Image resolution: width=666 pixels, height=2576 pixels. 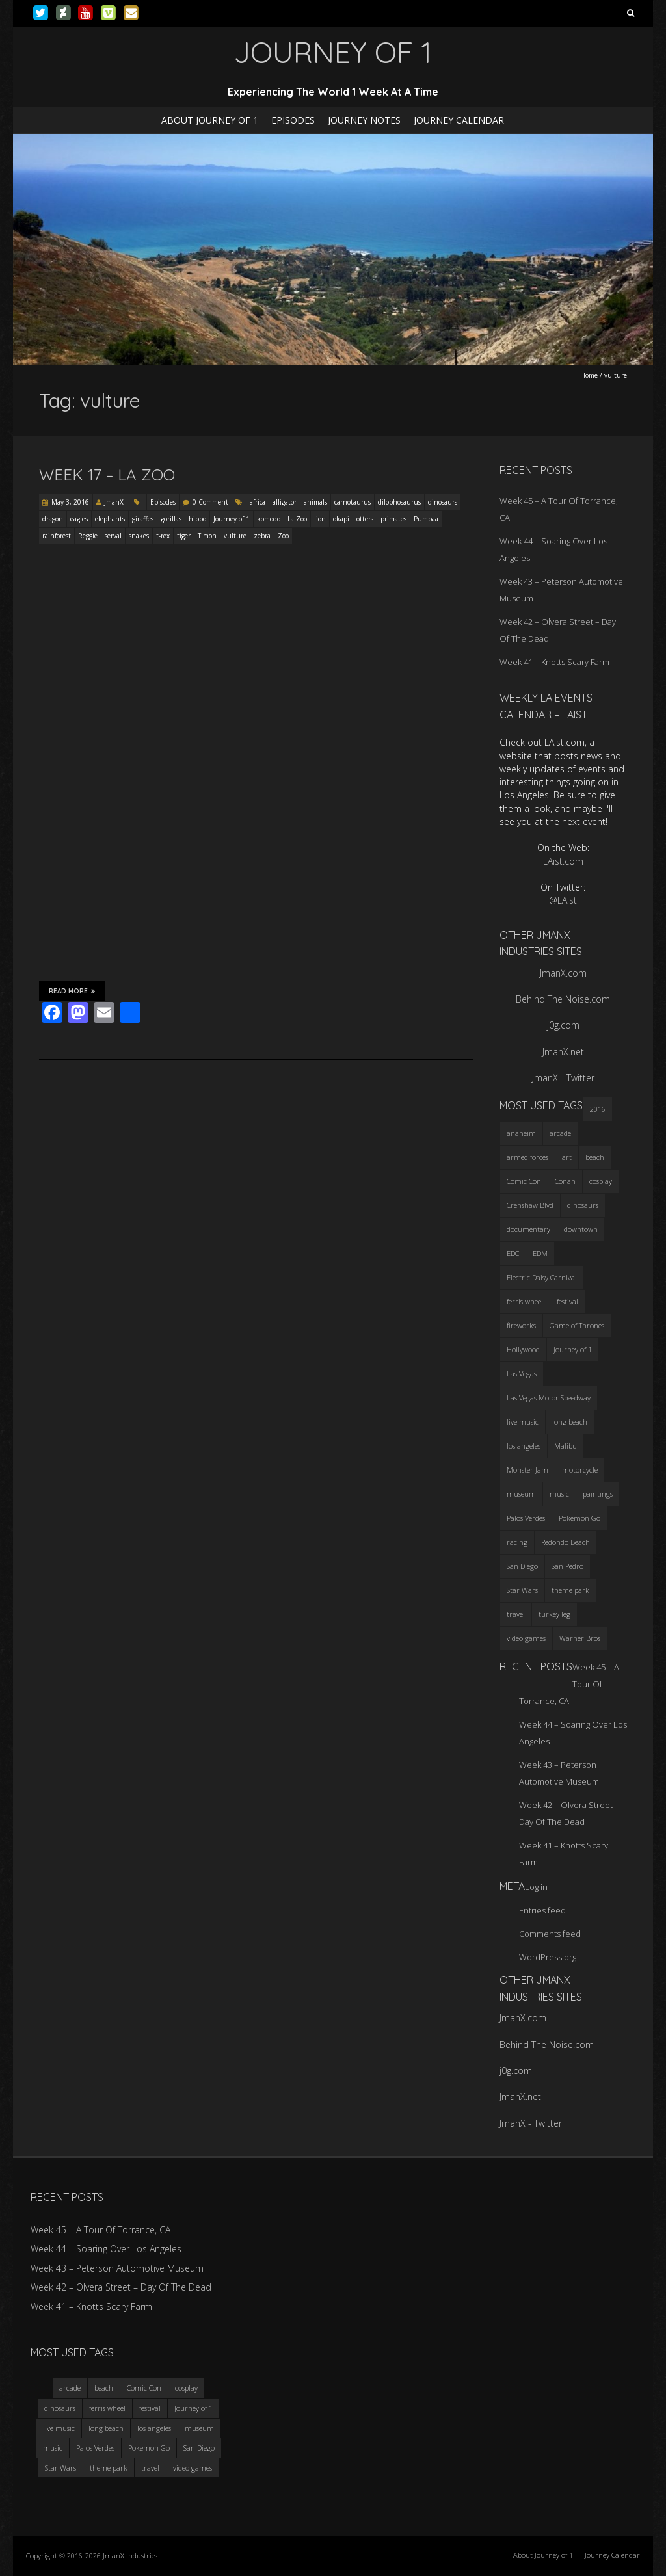 What do you see at coordinates (581, 1229) in the screenshot?
I see `downtown [downtown (3 items)]` at bounding box center [581, 1229].